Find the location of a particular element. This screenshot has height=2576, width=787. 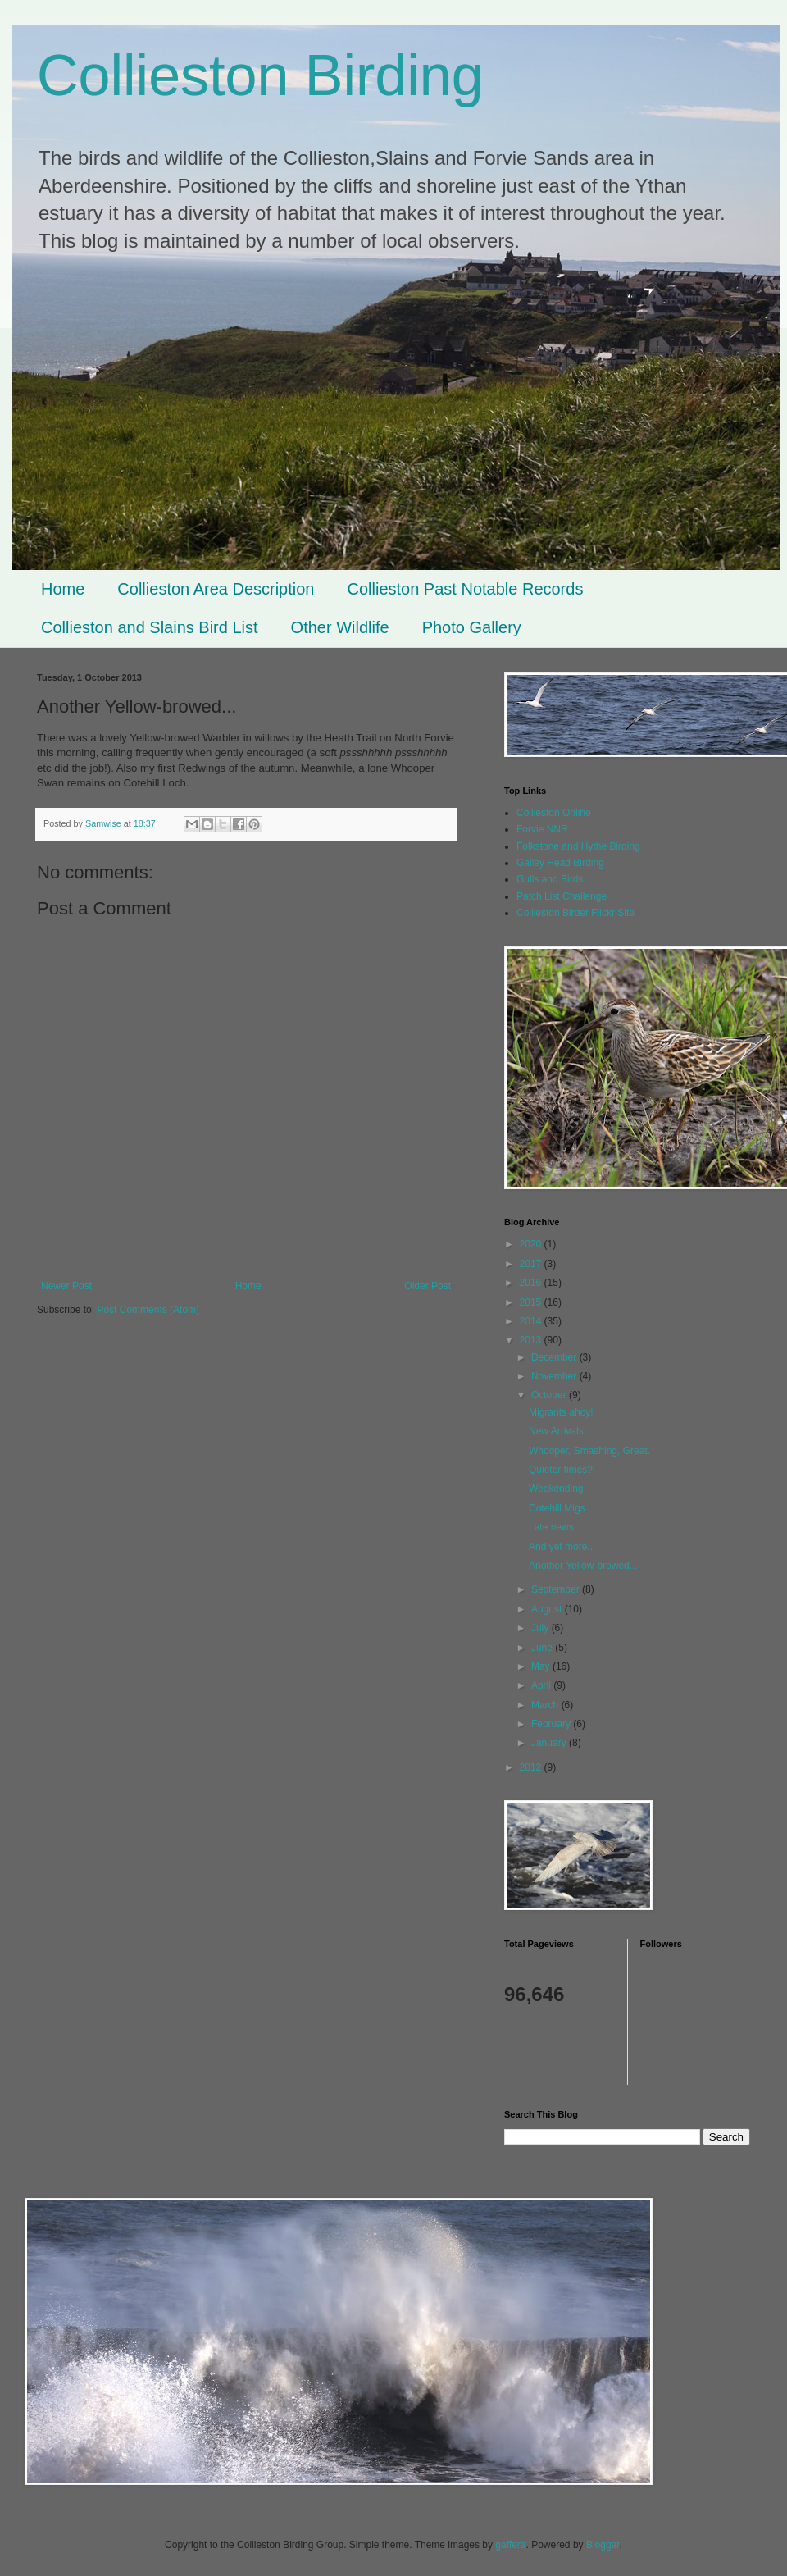

Collieston Birder Flickr Site is located at coordinates (575, 913).